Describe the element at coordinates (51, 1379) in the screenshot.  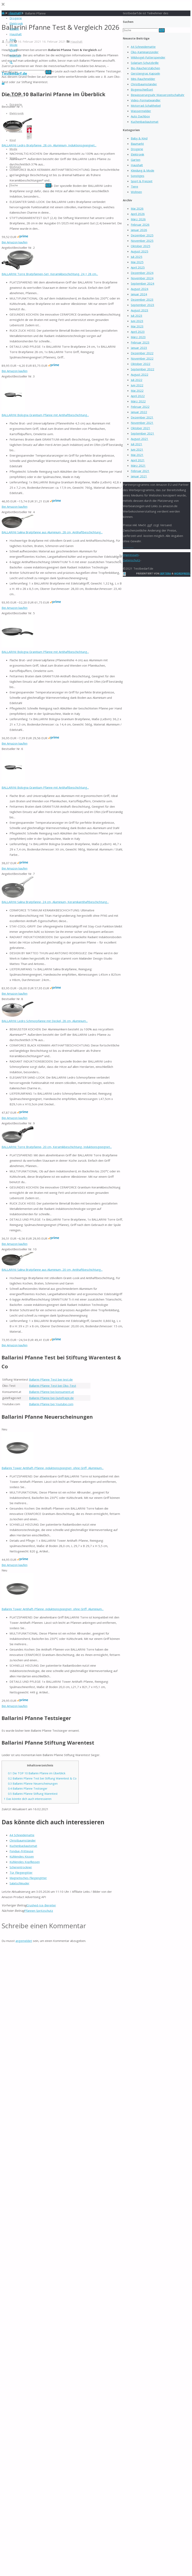
I see `Ballarini Pfanne Test bei test.de` at that location.